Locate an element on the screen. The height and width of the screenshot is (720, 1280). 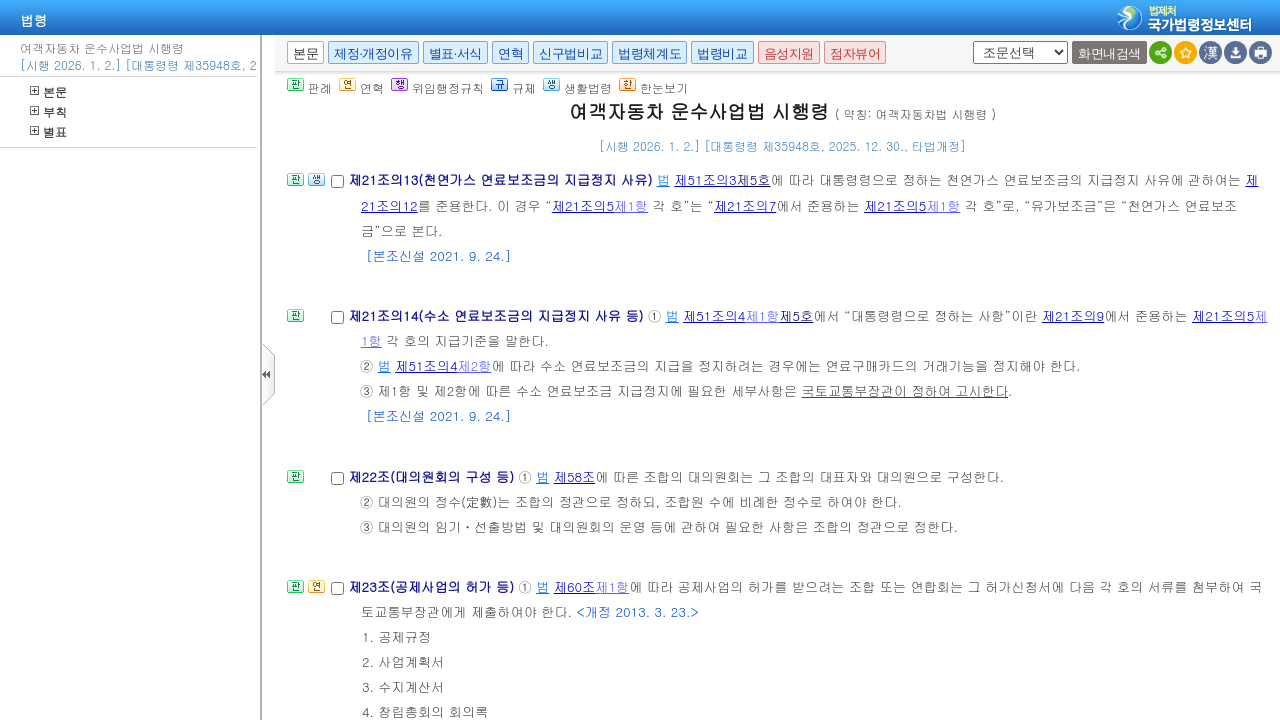
위임행정규칙 is located at coordinates (437, 87).